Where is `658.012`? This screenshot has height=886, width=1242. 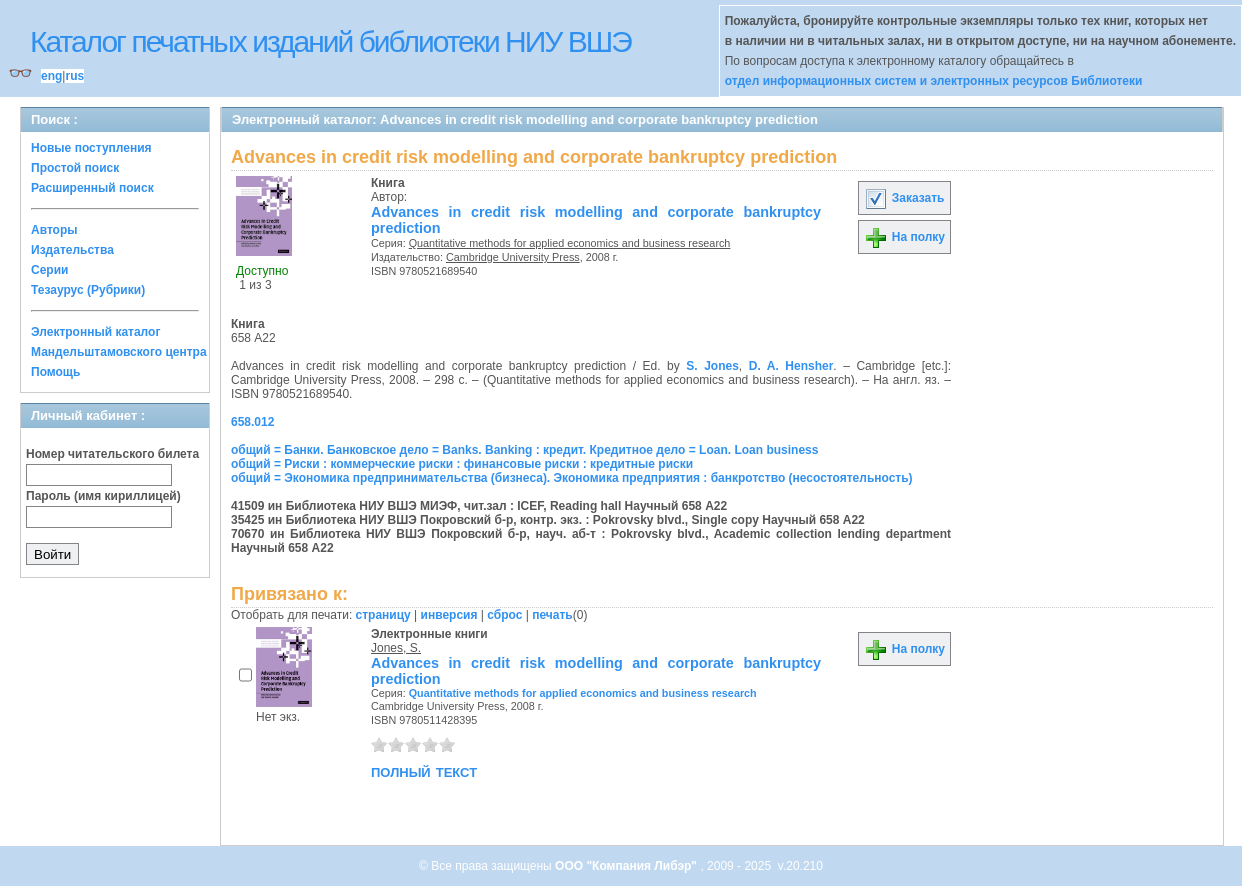
658.012 is located at coordinates (252, 422).